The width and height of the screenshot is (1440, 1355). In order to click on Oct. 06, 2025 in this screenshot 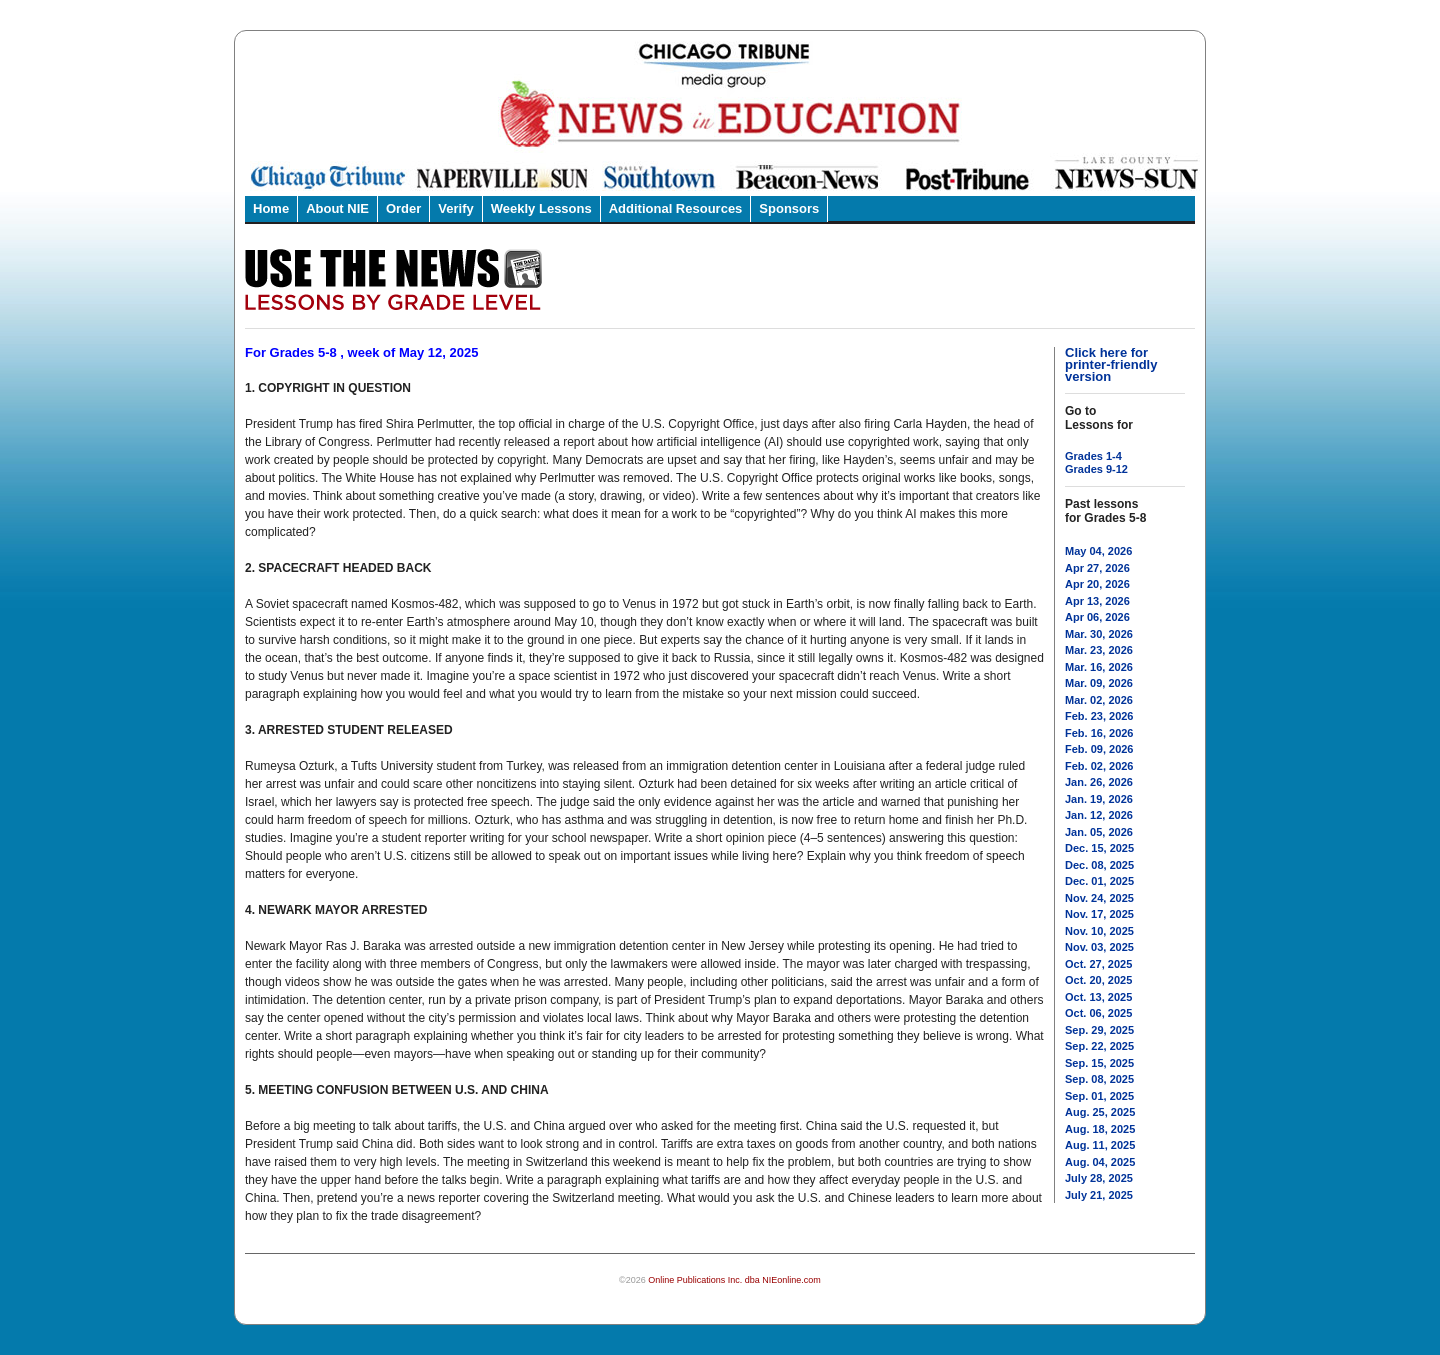, I will do `click(1098, 1013)`.